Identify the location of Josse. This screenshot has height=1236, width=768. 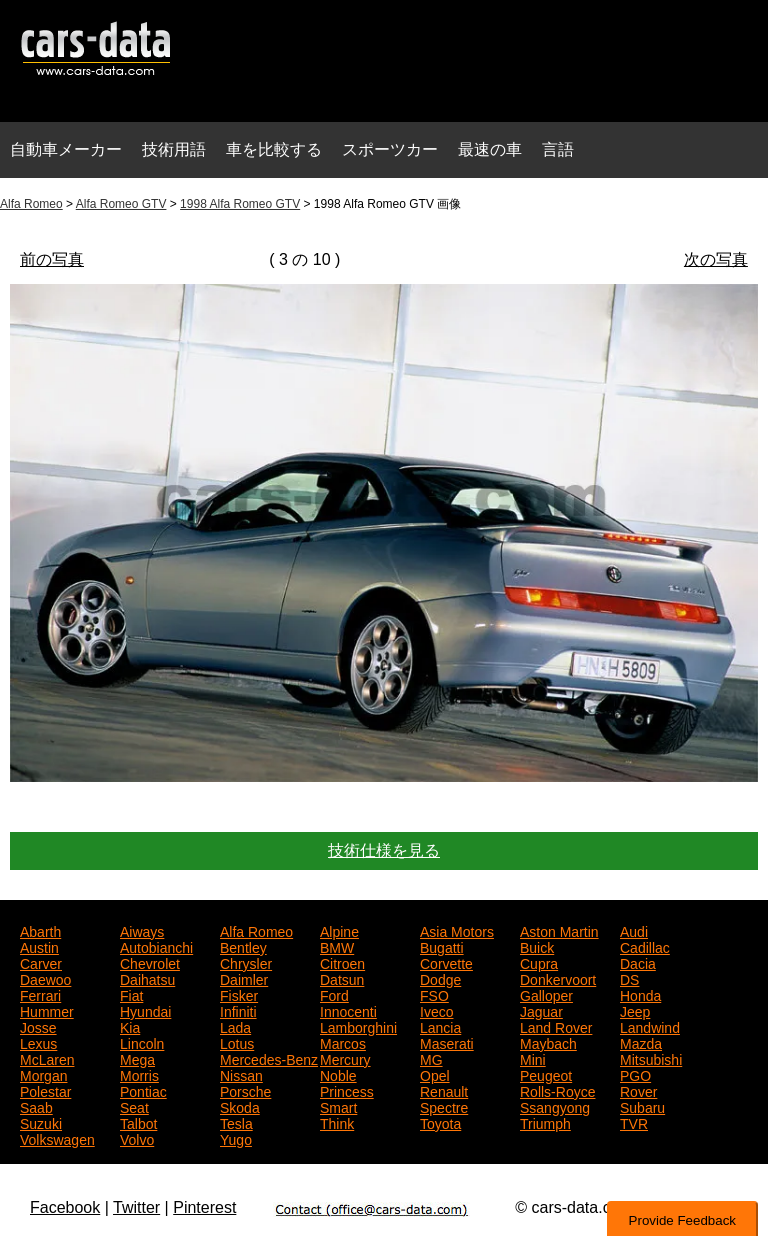
(38, 1026).